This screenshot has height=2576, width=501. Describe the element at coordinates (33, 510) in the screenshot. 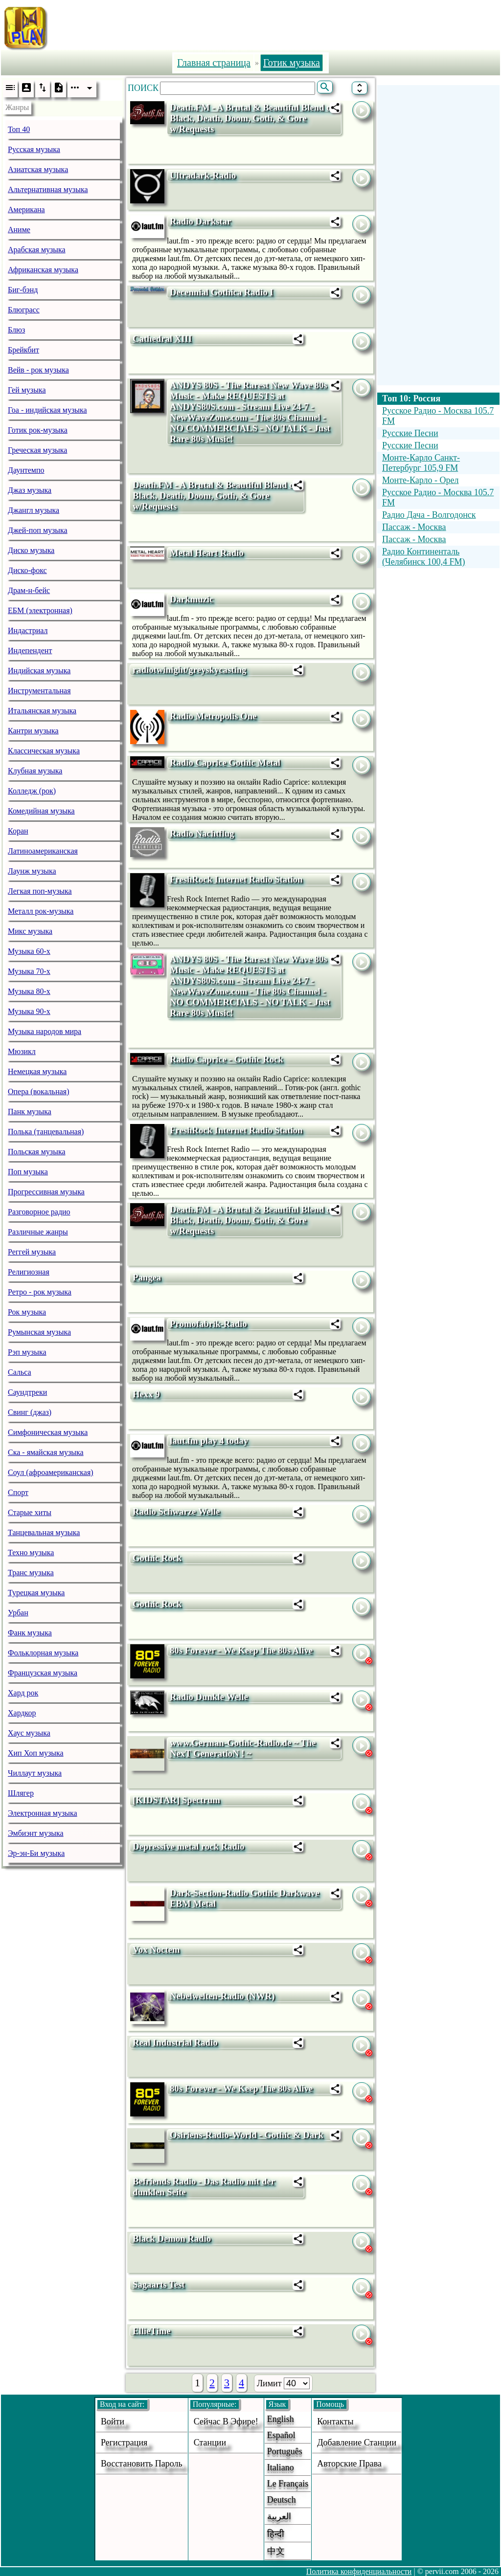

I see `Джангл музыка` at that location.